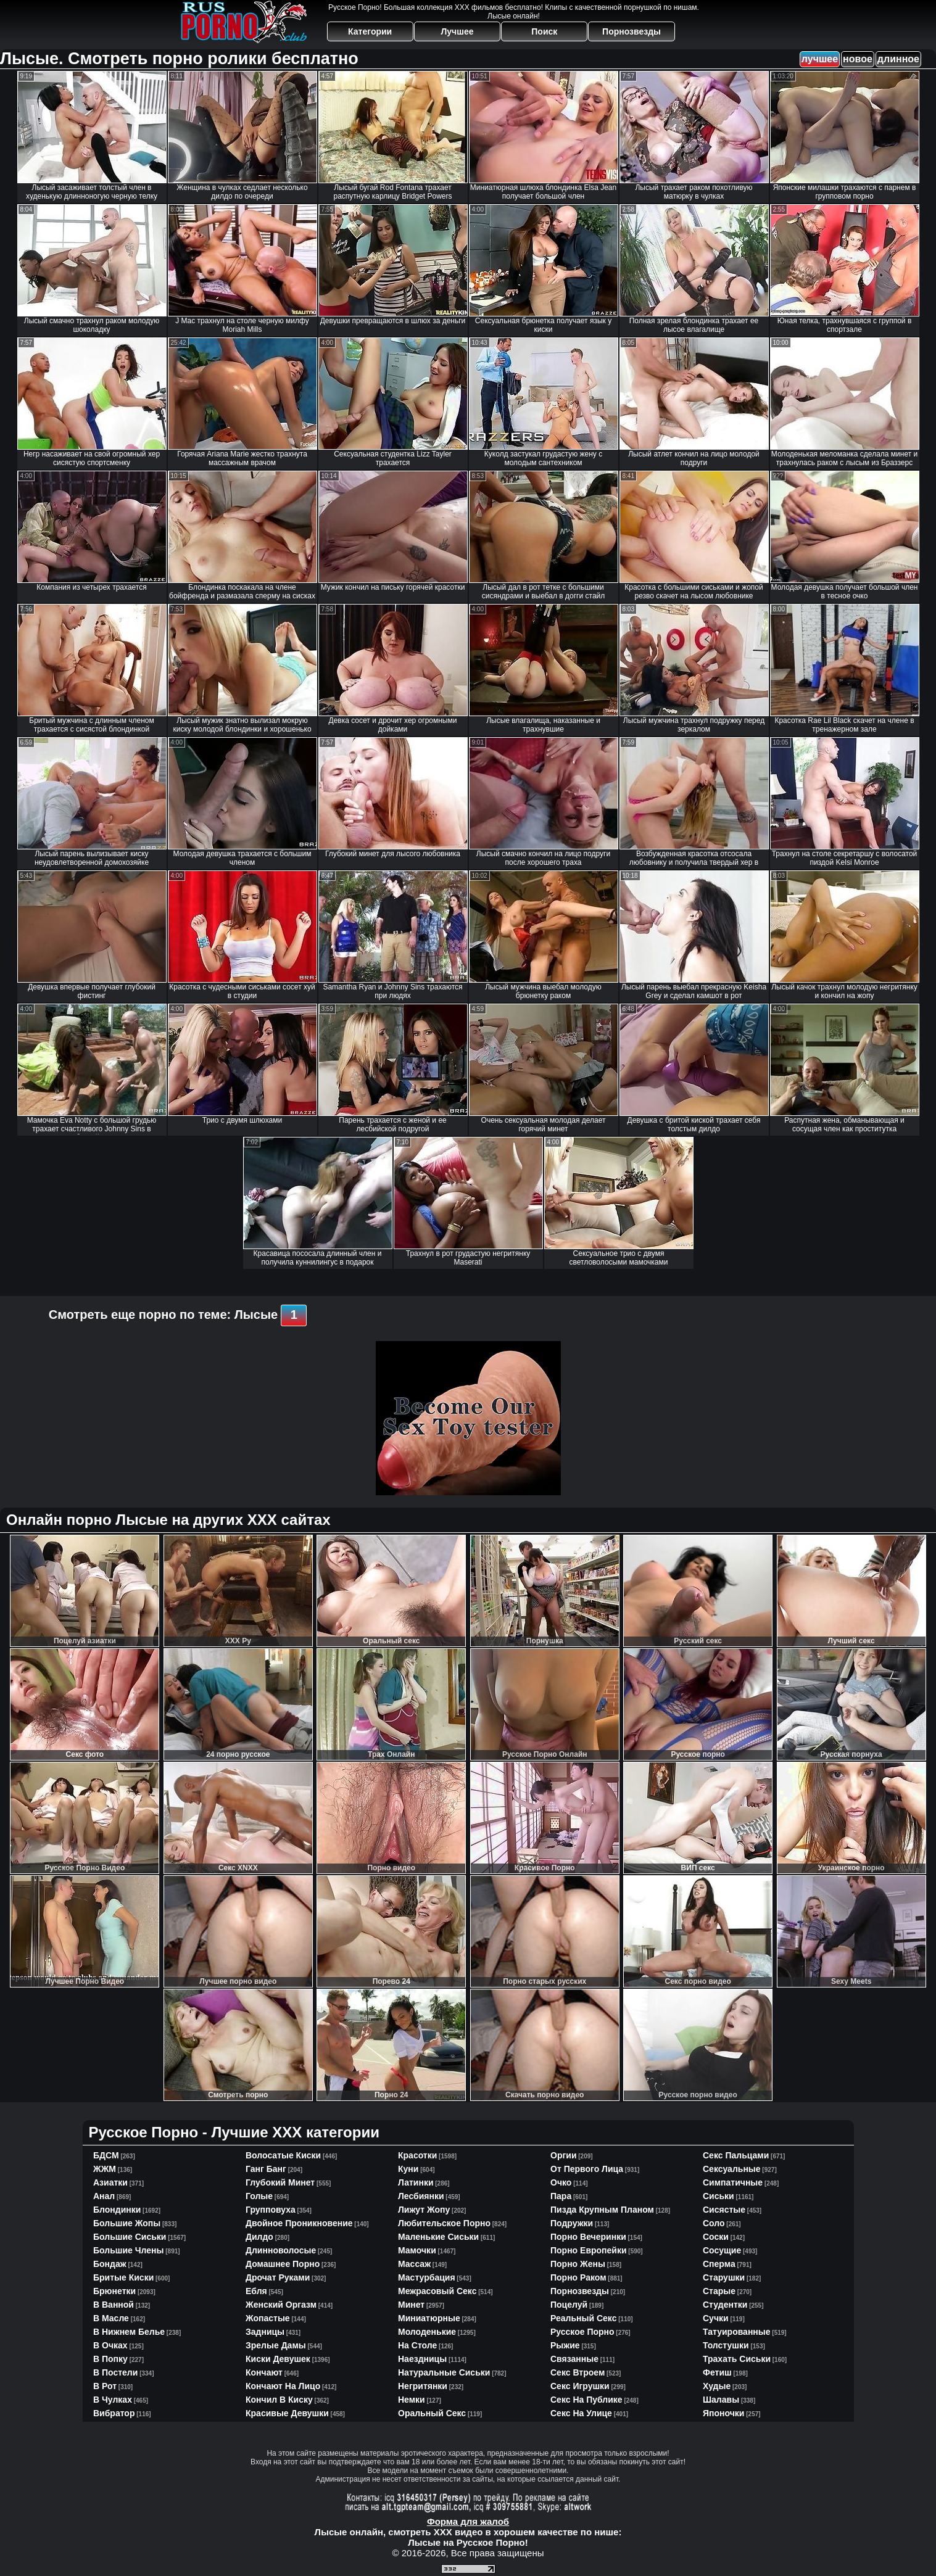 Image resolution: width=936 pixels, height=2576 pixels. What do you see at coordinates (444, 2372) in the screenshot?
I see `натуральные сиськи` at bounding box center [444, 2372].